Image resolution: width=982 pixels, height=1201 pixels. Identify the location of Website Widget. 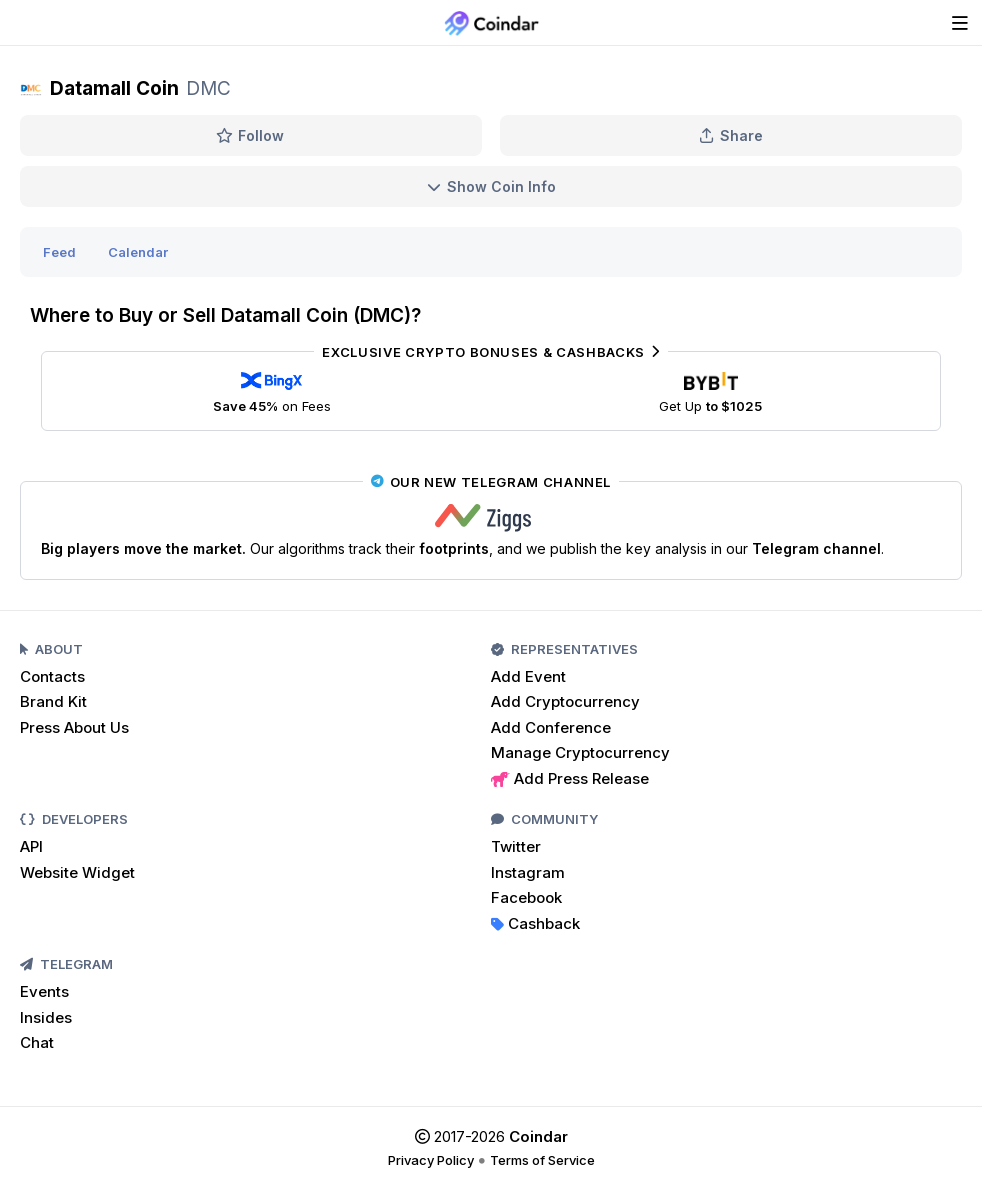
(77, 872).